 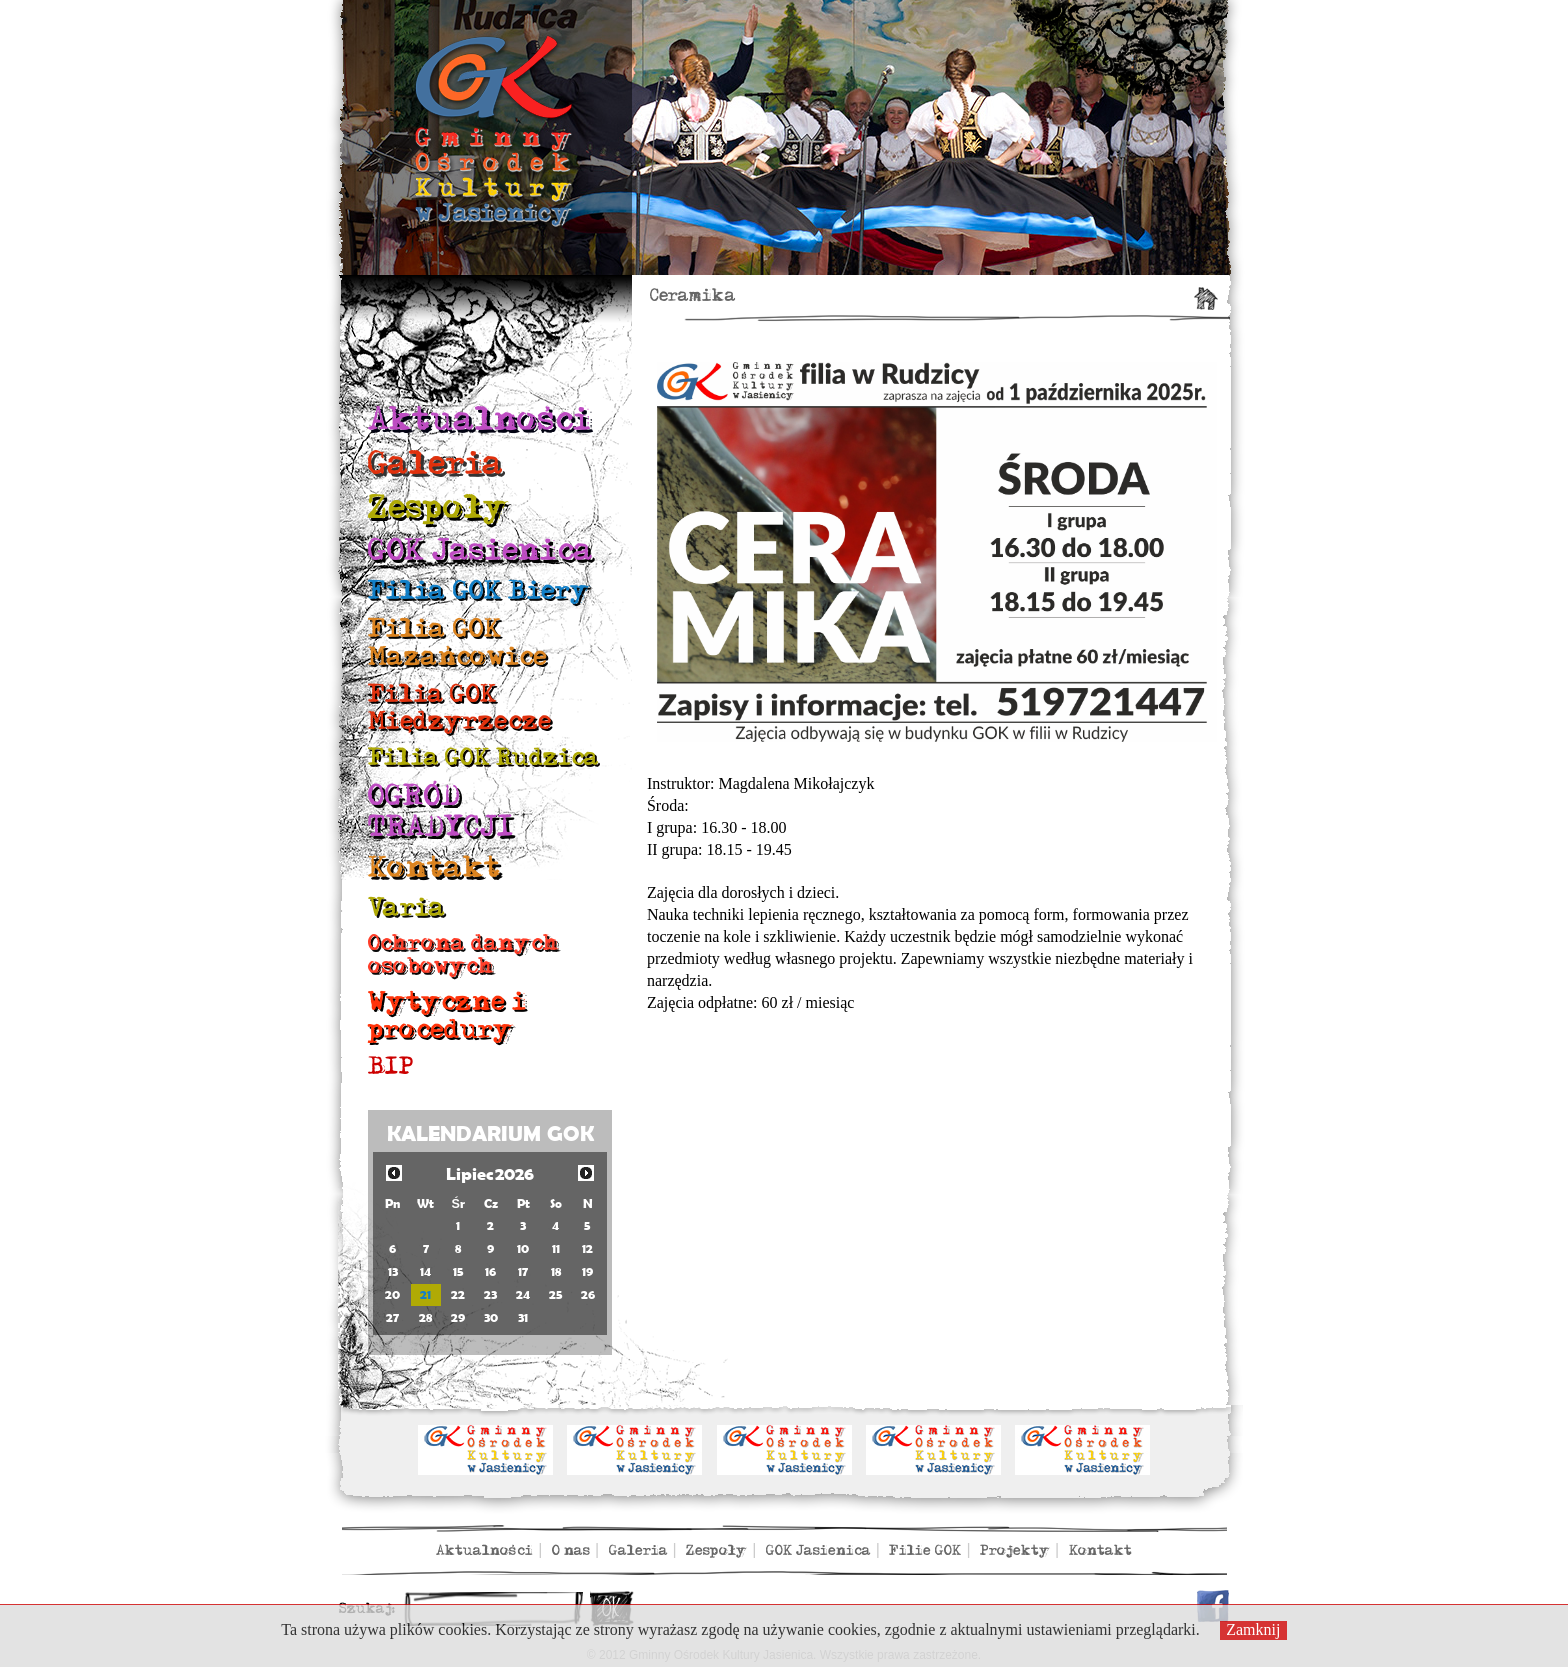 What do you see at coordinates (441, 811) in the screenshot?
I see `OGRÓD TRADYCJI` at bounding box center [441, 811].